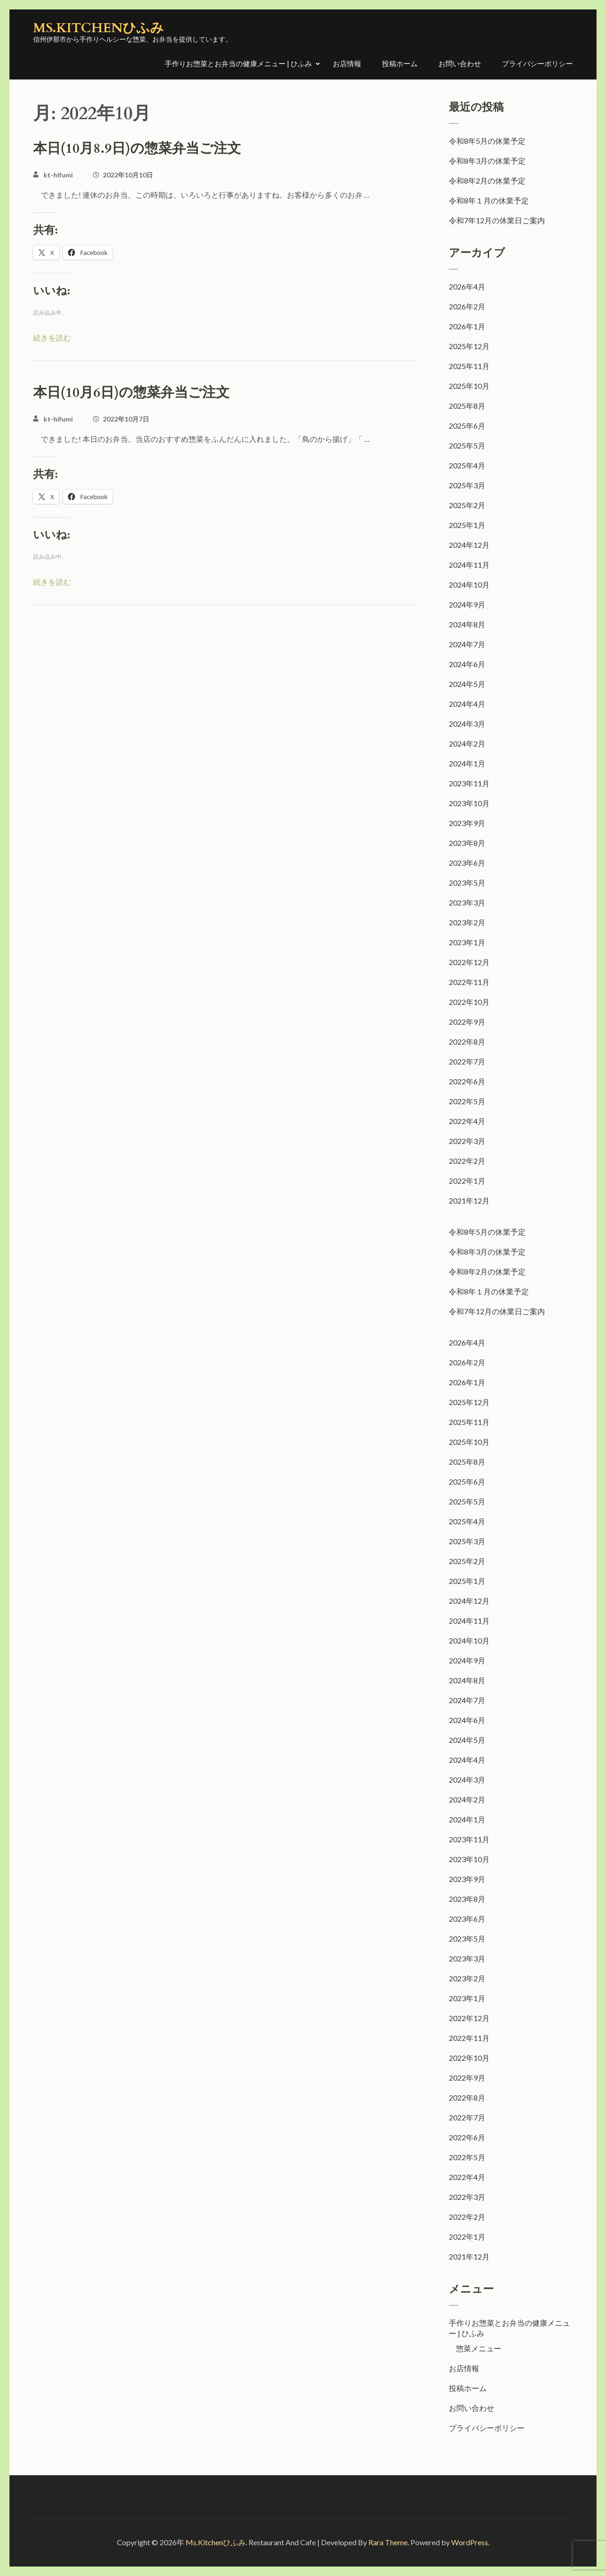 This screenshot has height=2576, width=606. Describe the element at coordinates (467, 942) in the screenshot. I see `2023年1月` at that location.